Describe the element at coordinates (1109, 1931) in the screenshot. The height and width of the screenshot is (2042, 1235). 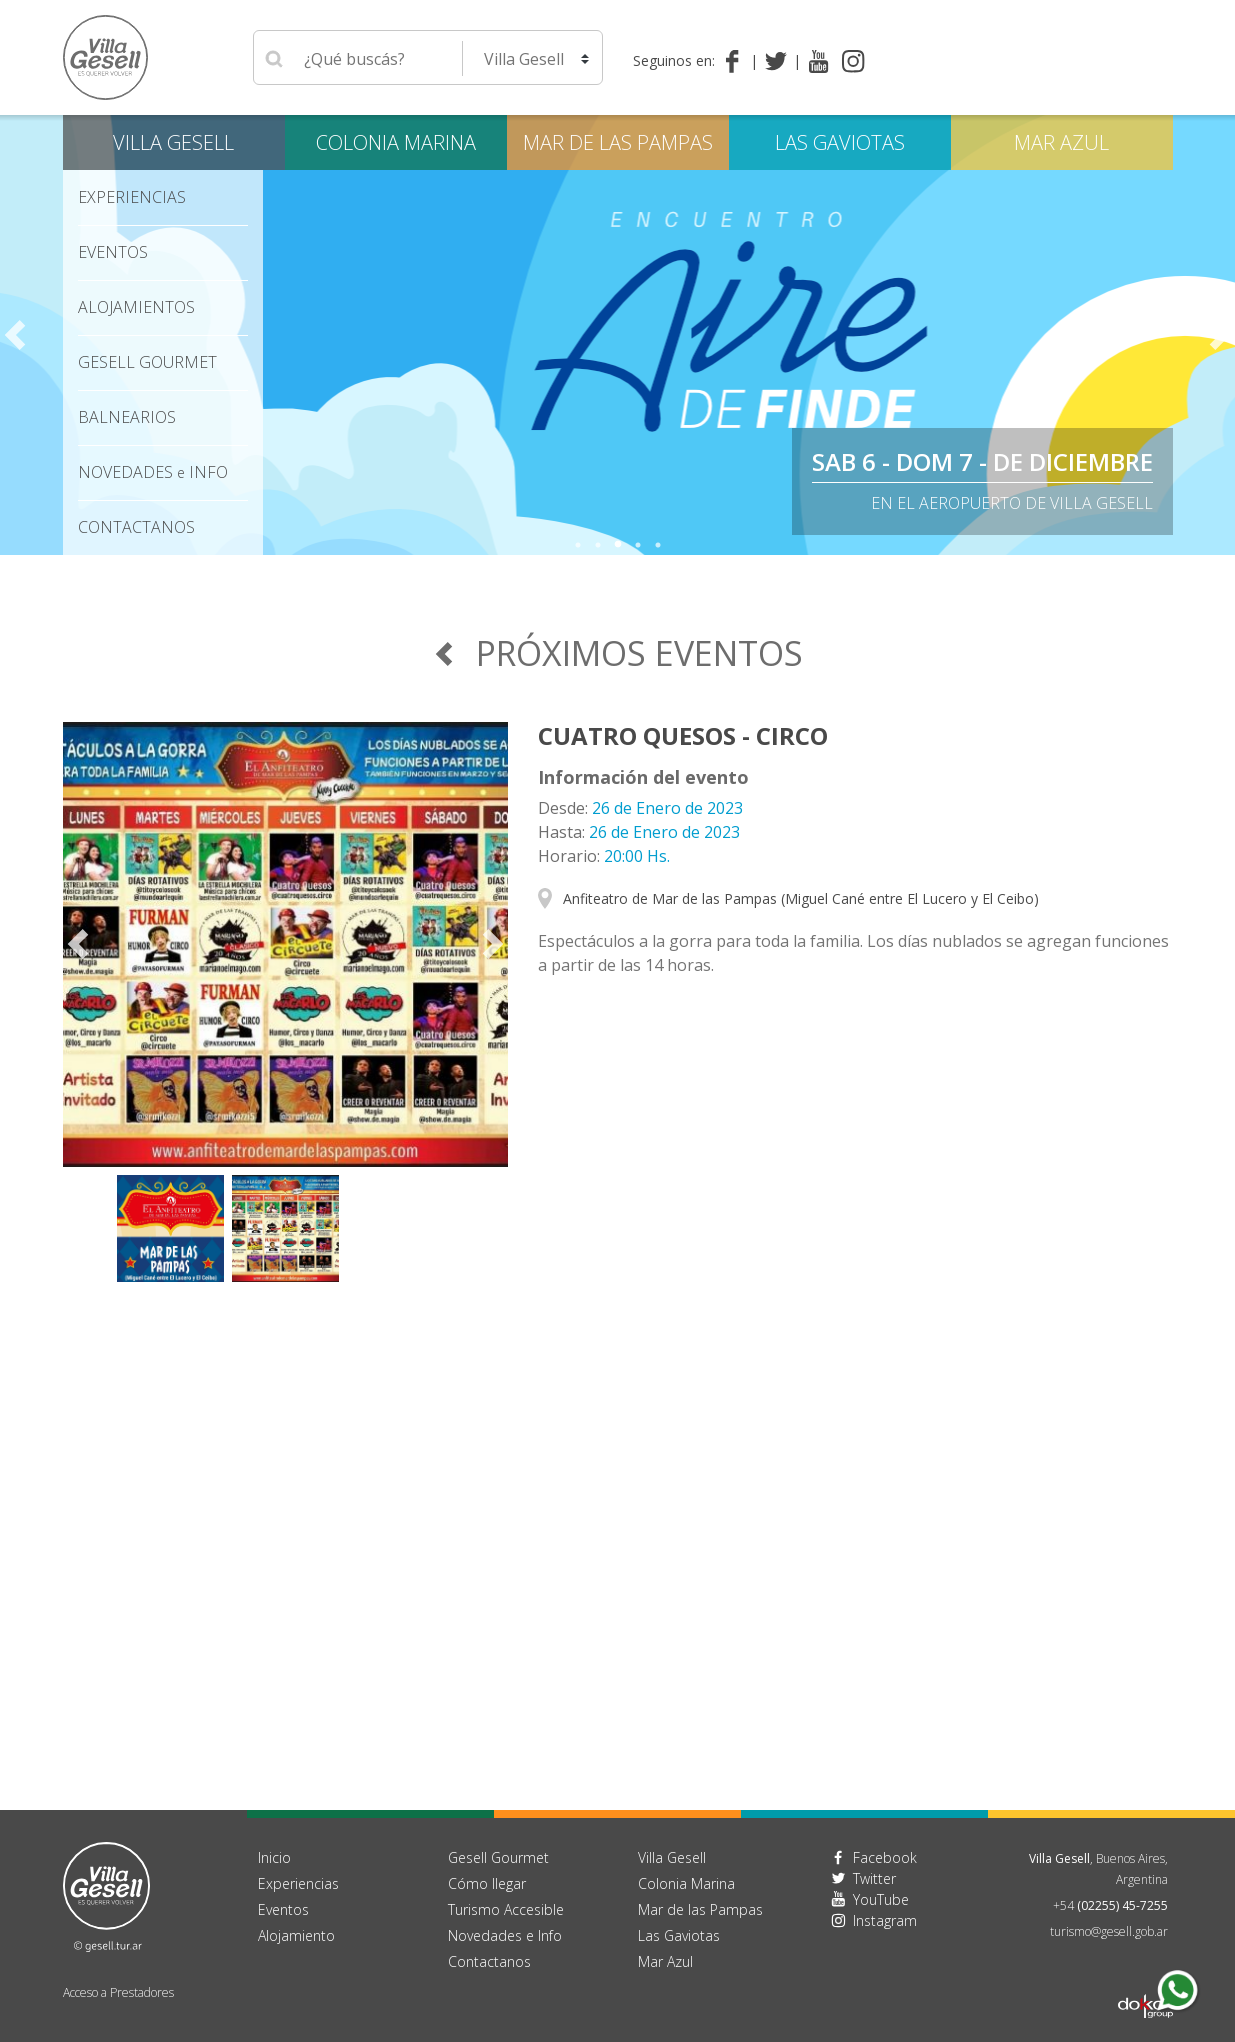
I see `turismo@gesell.gob.ar` at that location.